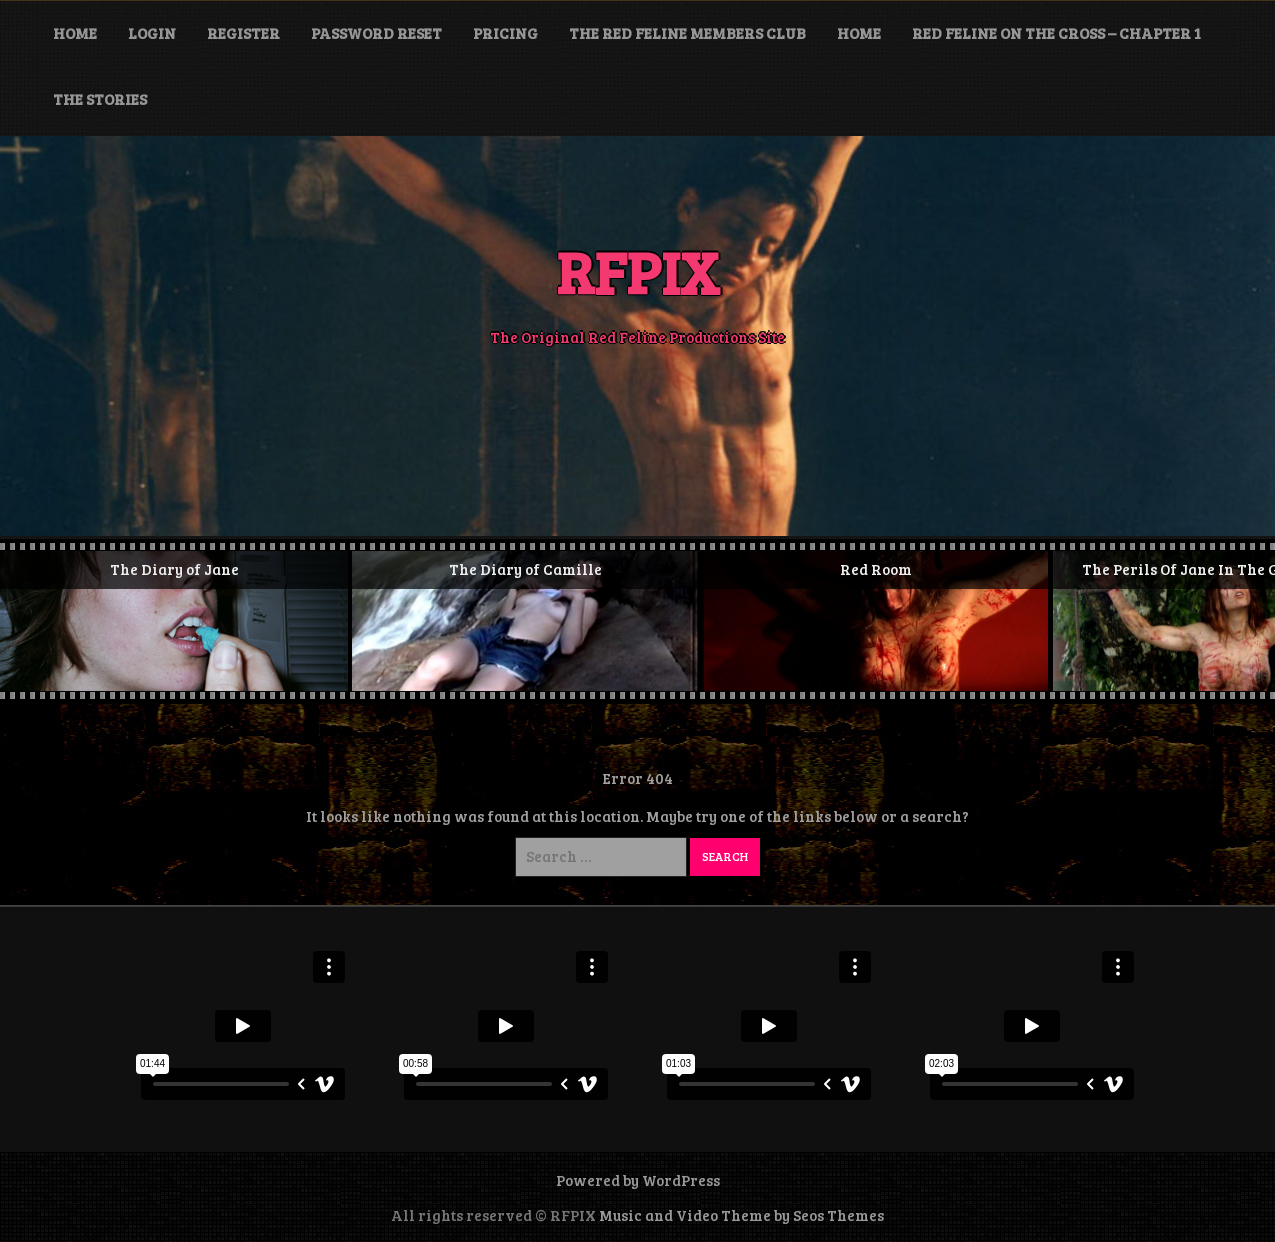  I want to click on Password Reset, so click(376, 33).